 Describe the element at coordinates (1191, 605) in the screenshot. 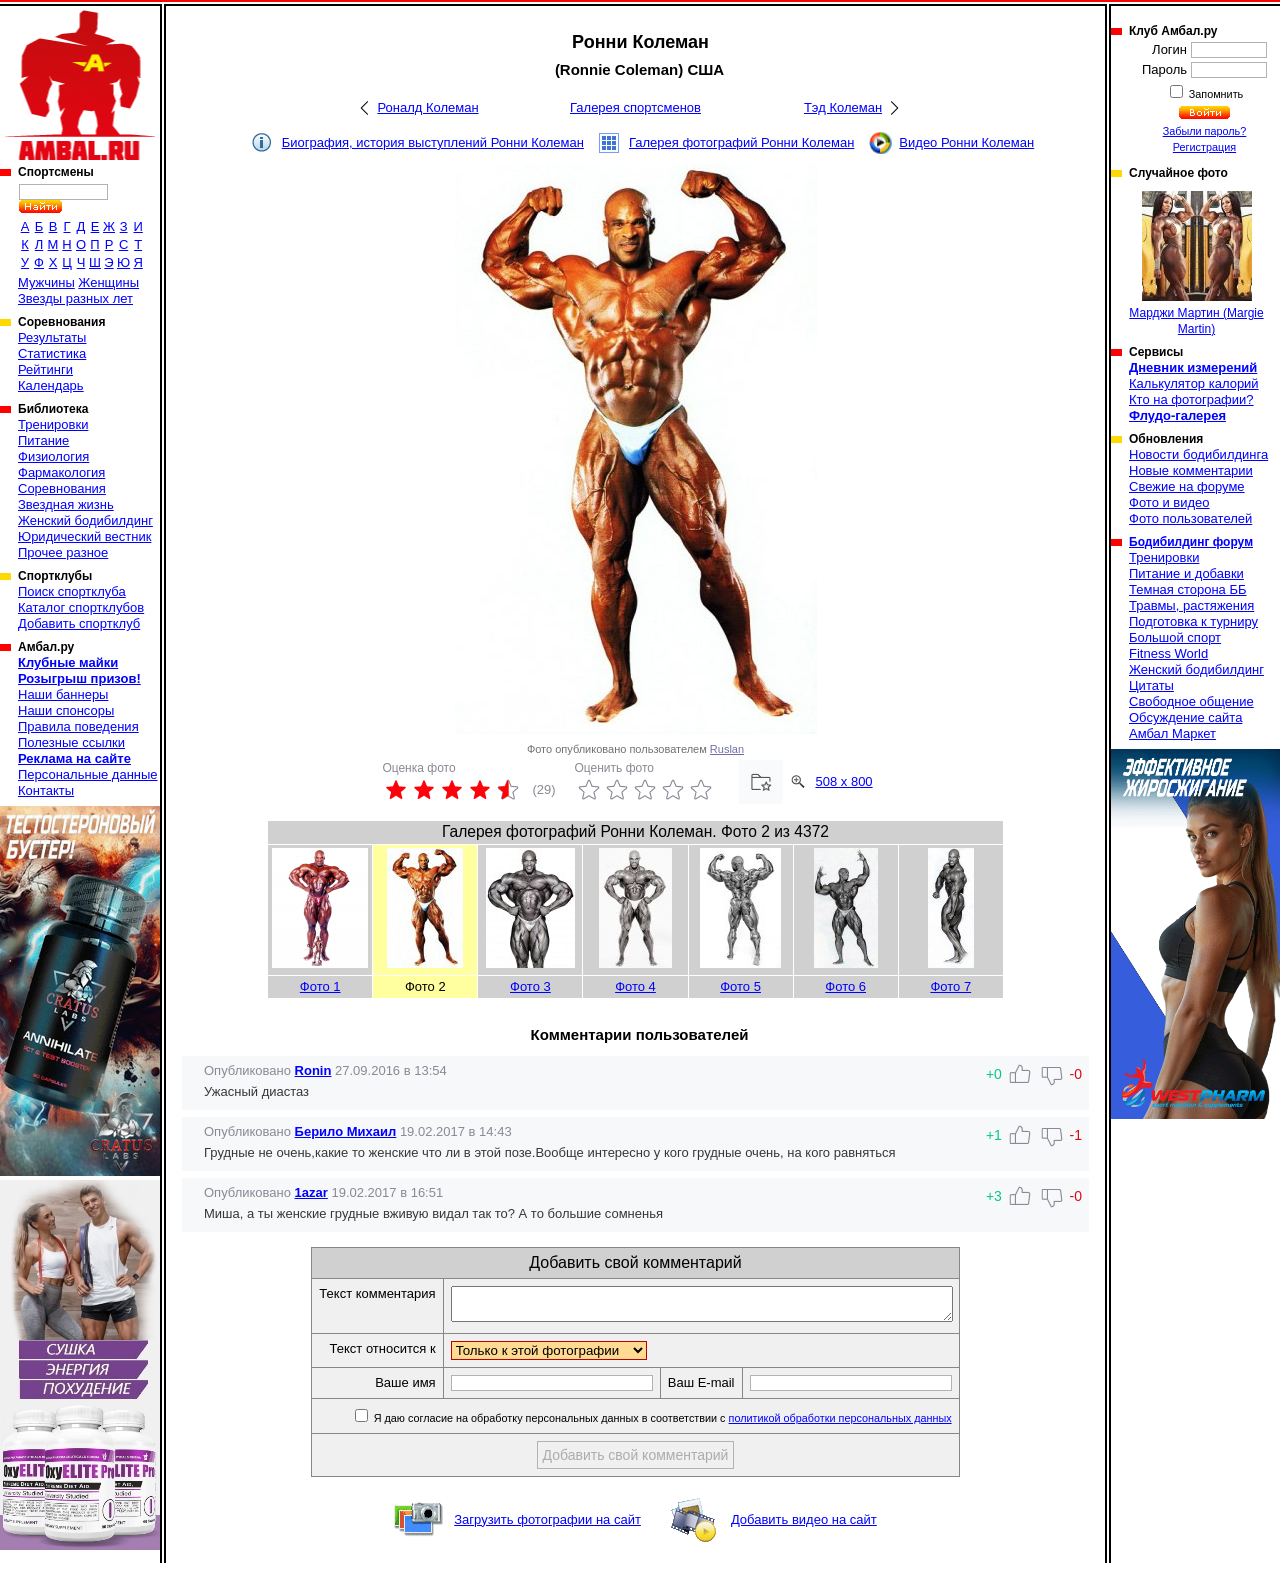

I see `Травмы, растяжения` at that location.